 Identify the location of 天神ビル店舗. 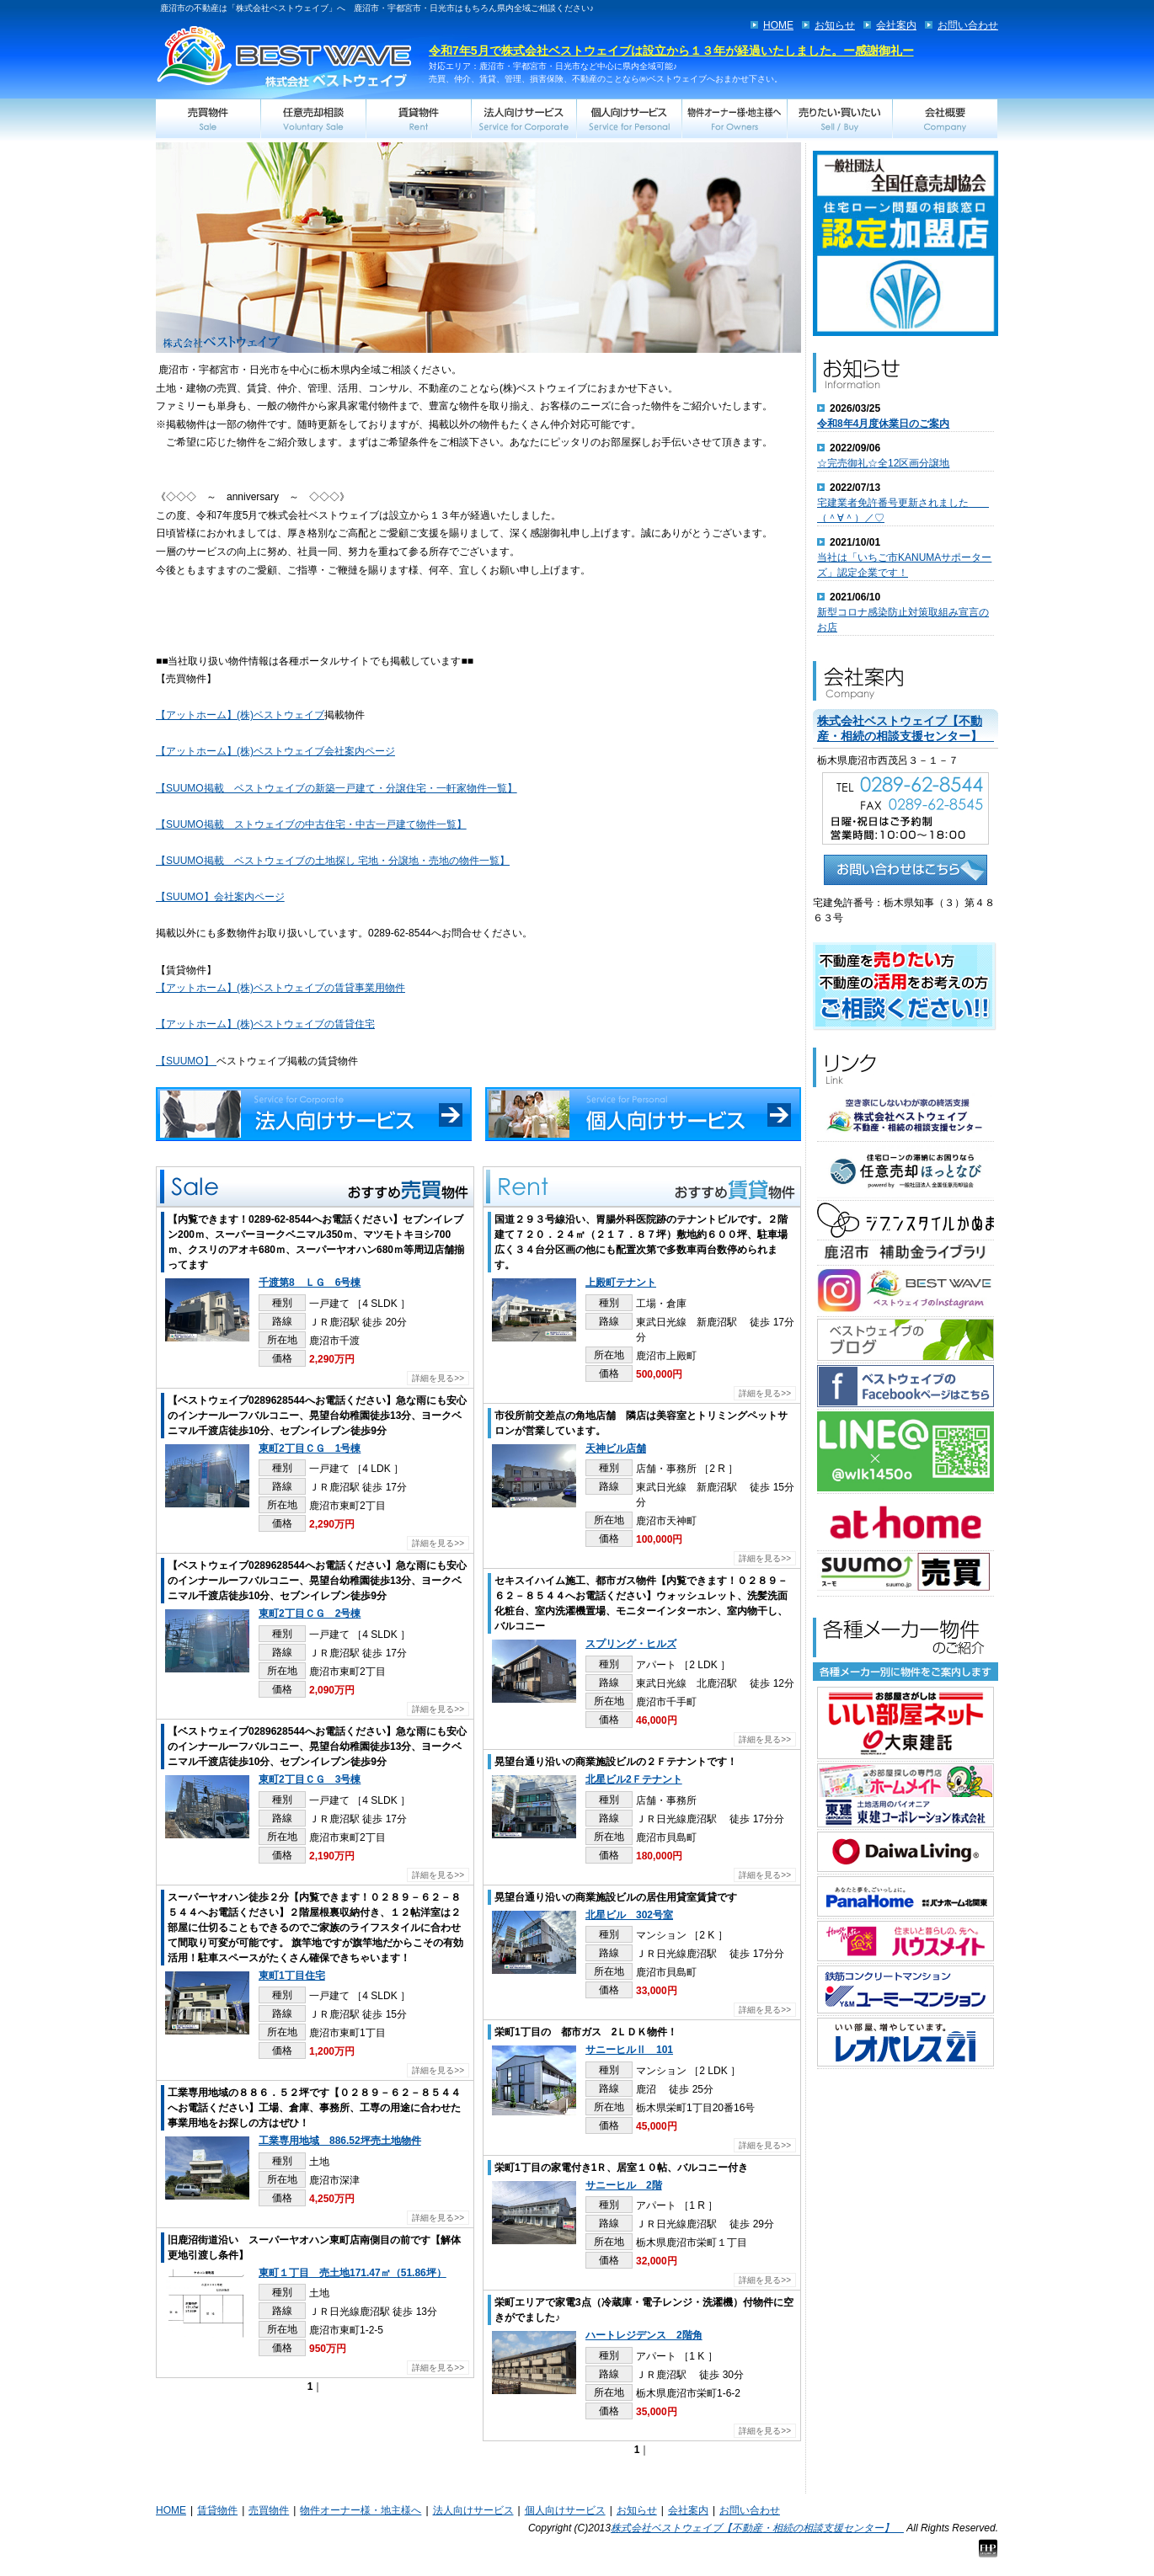
(615, 1448).